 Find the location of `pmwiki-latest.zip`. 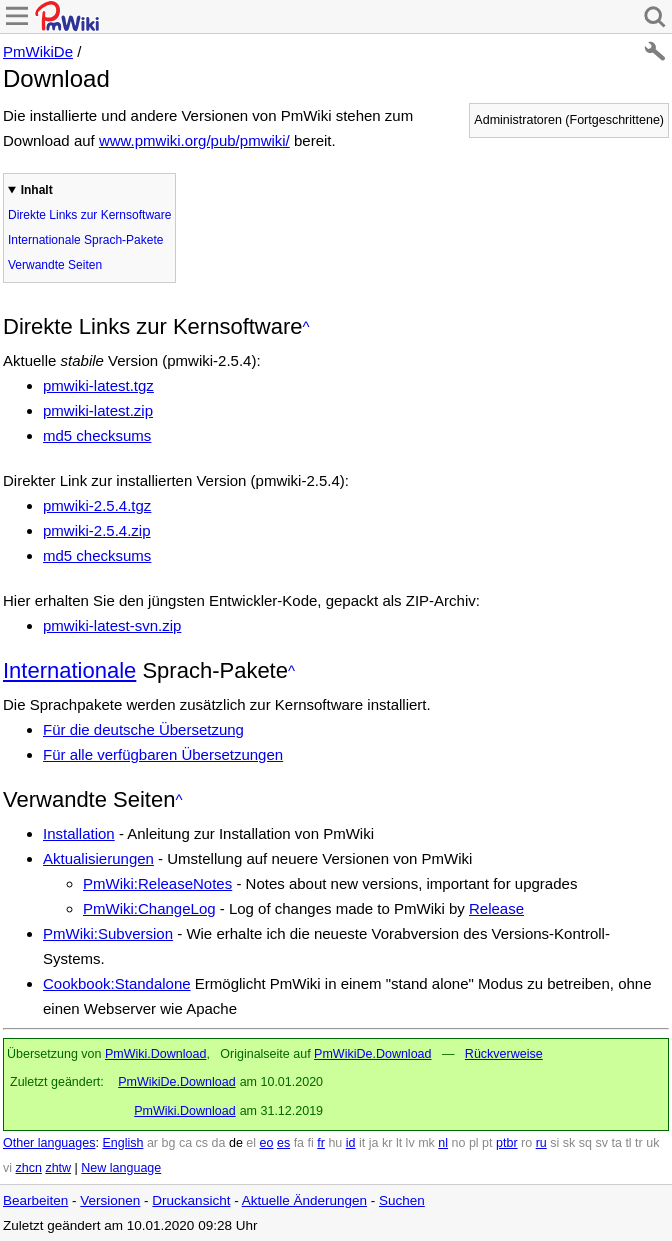

pmwiki-latest.zip is located at coordinates (98, 410).